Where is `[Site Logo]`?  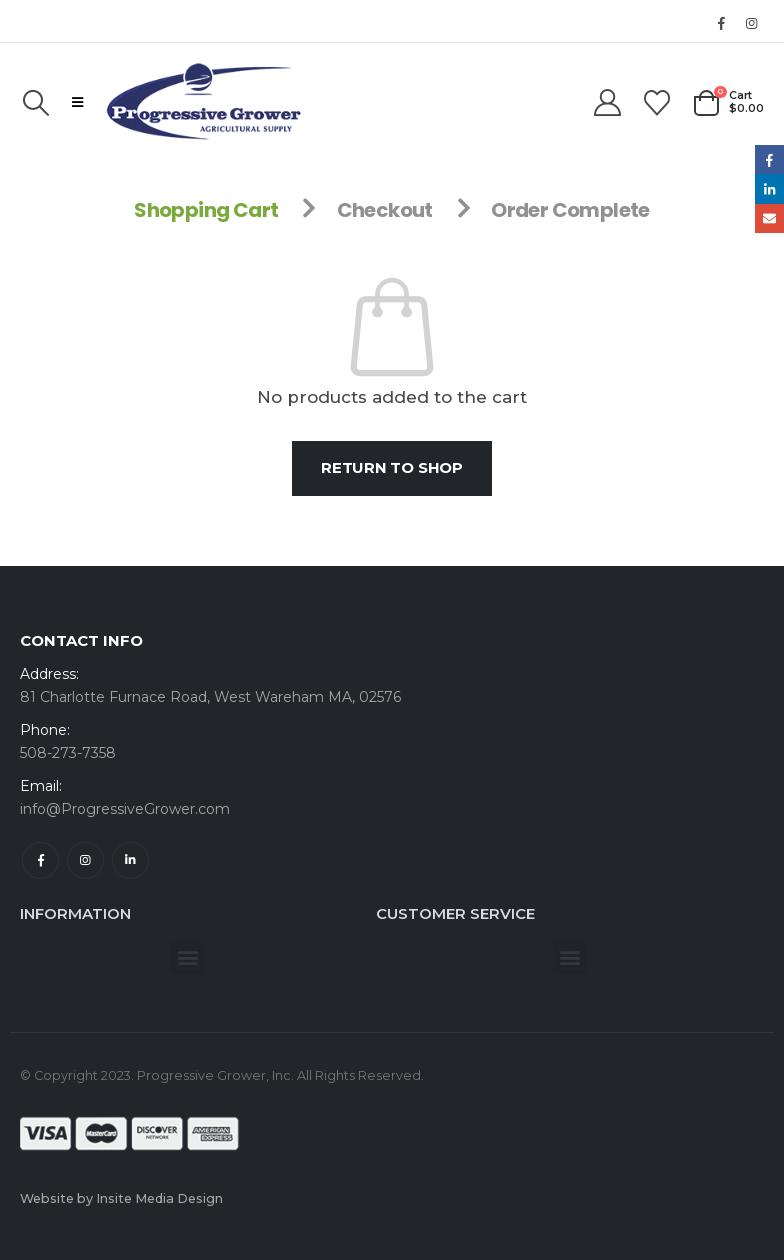 [Site Logo] is located at coordinates (204, 102).